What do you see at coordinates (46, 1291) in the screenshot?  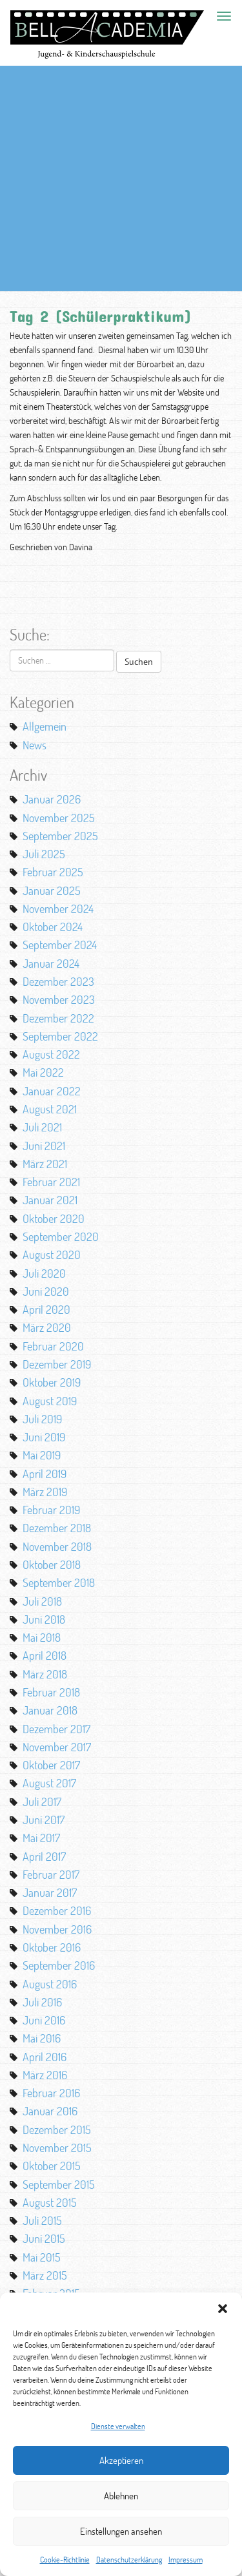 I see `Juni 2020` at bounding box center [46, 1291].